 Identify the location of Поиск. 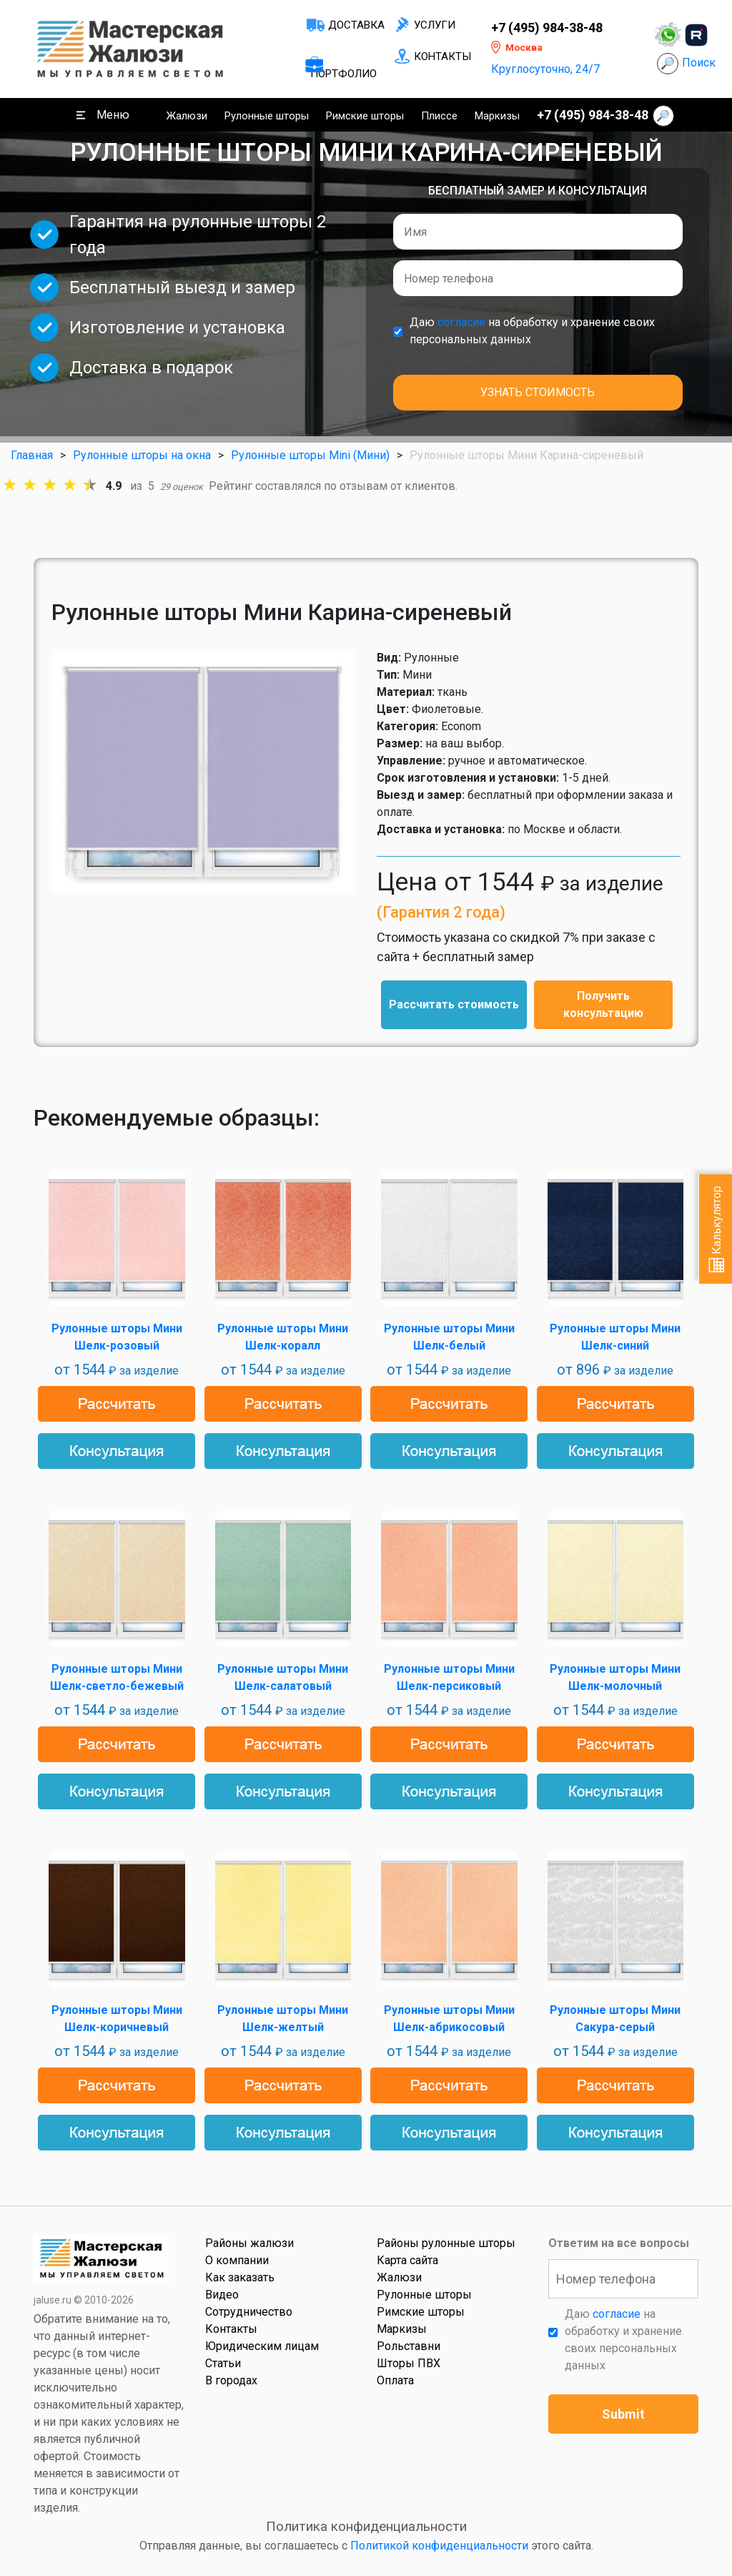
(699, 62).